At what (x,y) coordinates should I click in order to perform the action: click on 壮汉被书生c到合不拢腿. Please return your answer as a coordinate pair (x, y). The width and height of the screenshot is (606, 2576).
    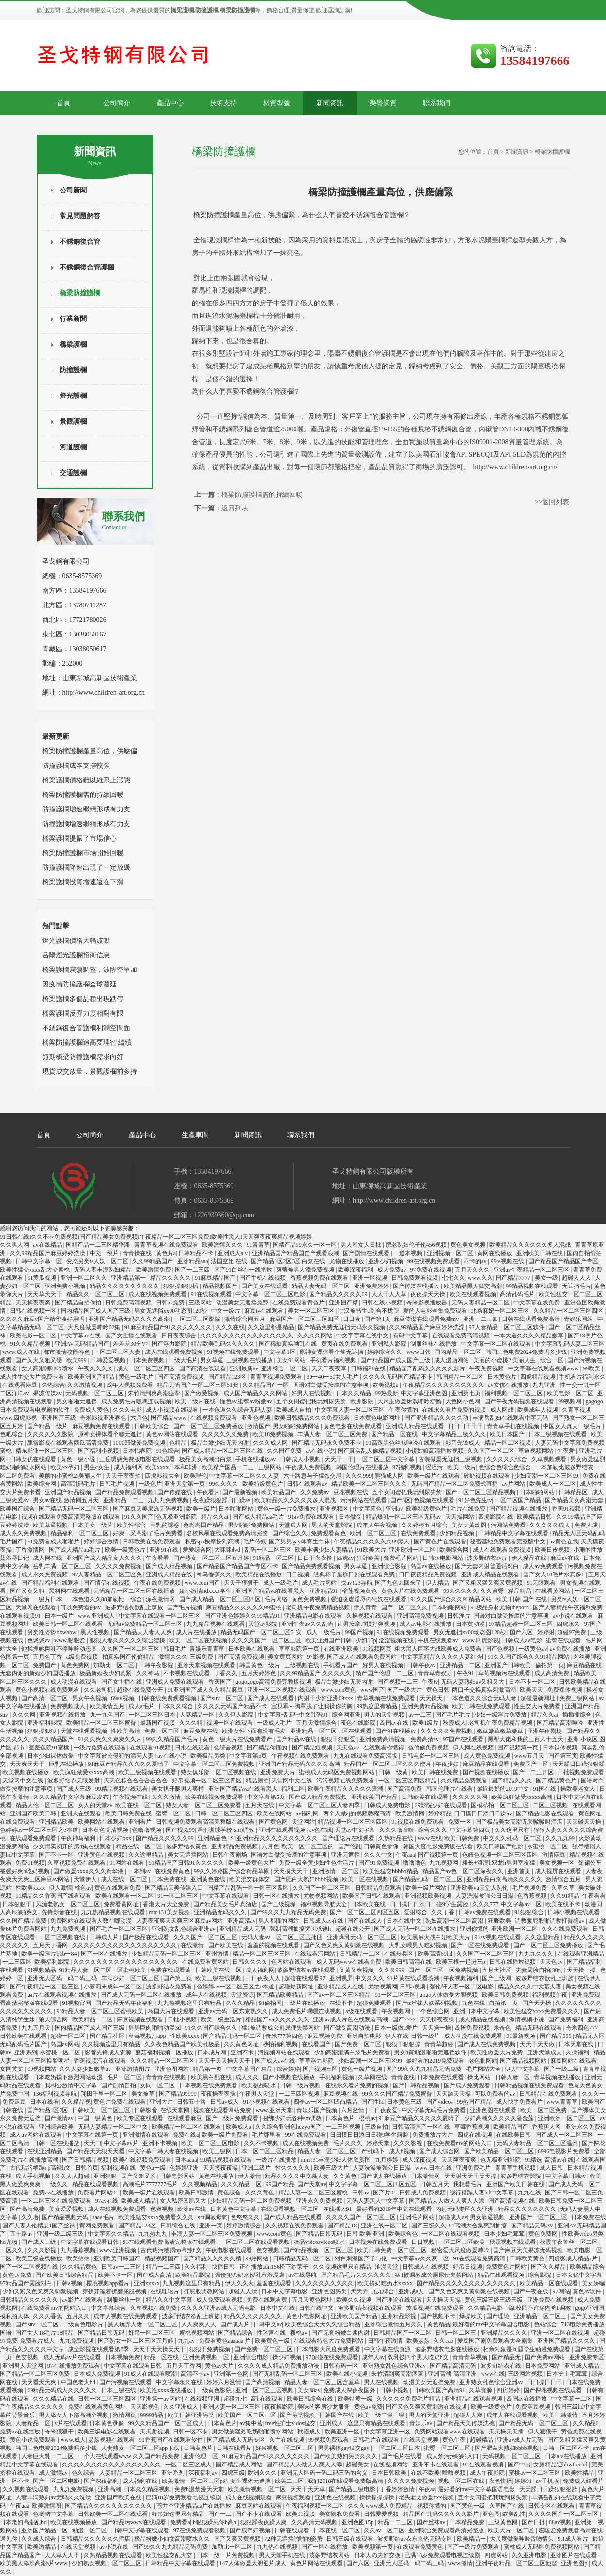
    Looking at the image, I should click on (369, 1310).